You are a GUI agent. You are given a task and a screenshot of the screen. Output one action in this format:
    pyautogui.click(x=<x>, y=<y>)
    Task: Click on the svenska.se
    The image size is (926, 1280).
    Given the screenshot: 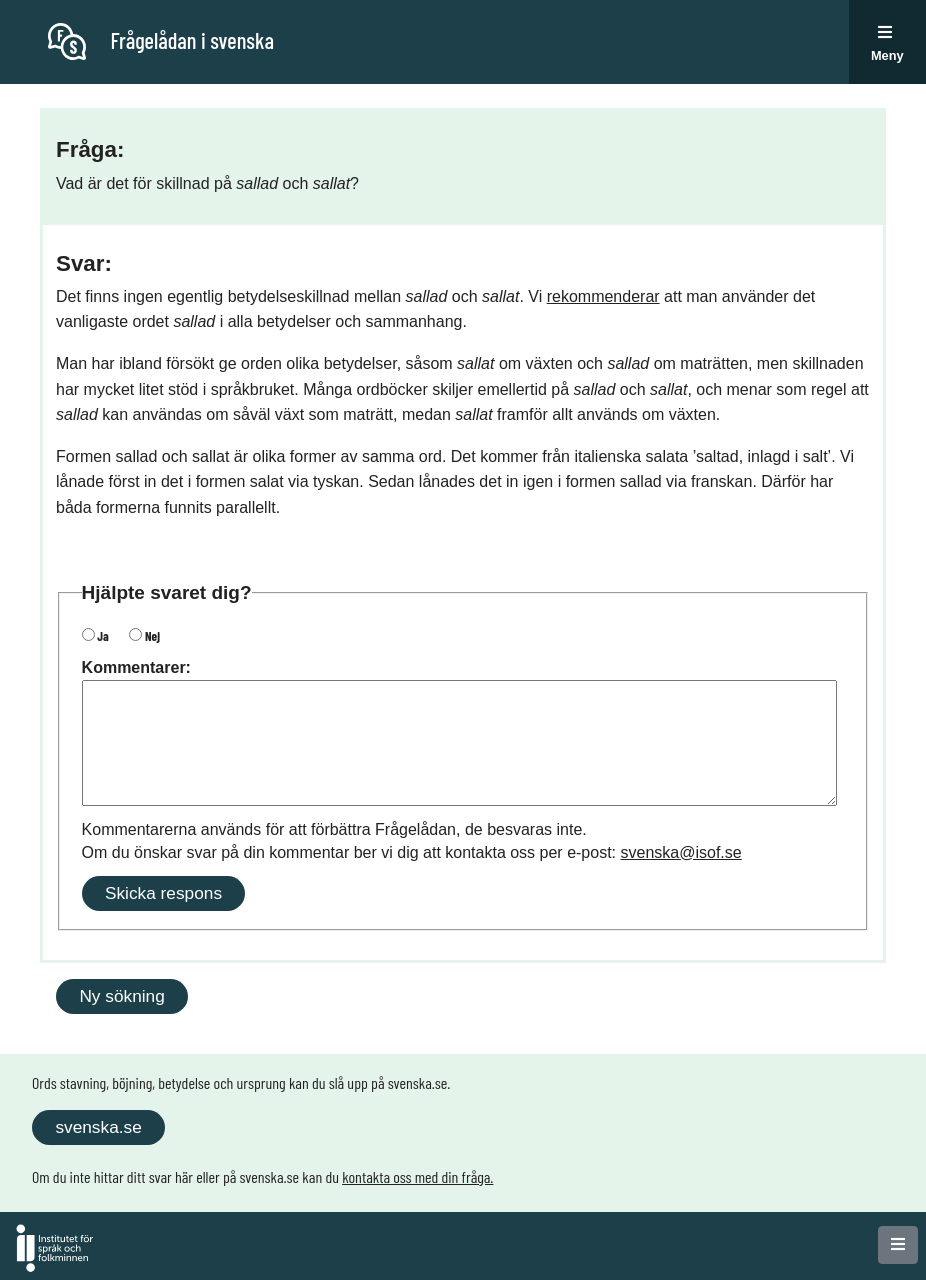 What is the action you would take?
    pyautogui.click(x=98, y=1127)
    